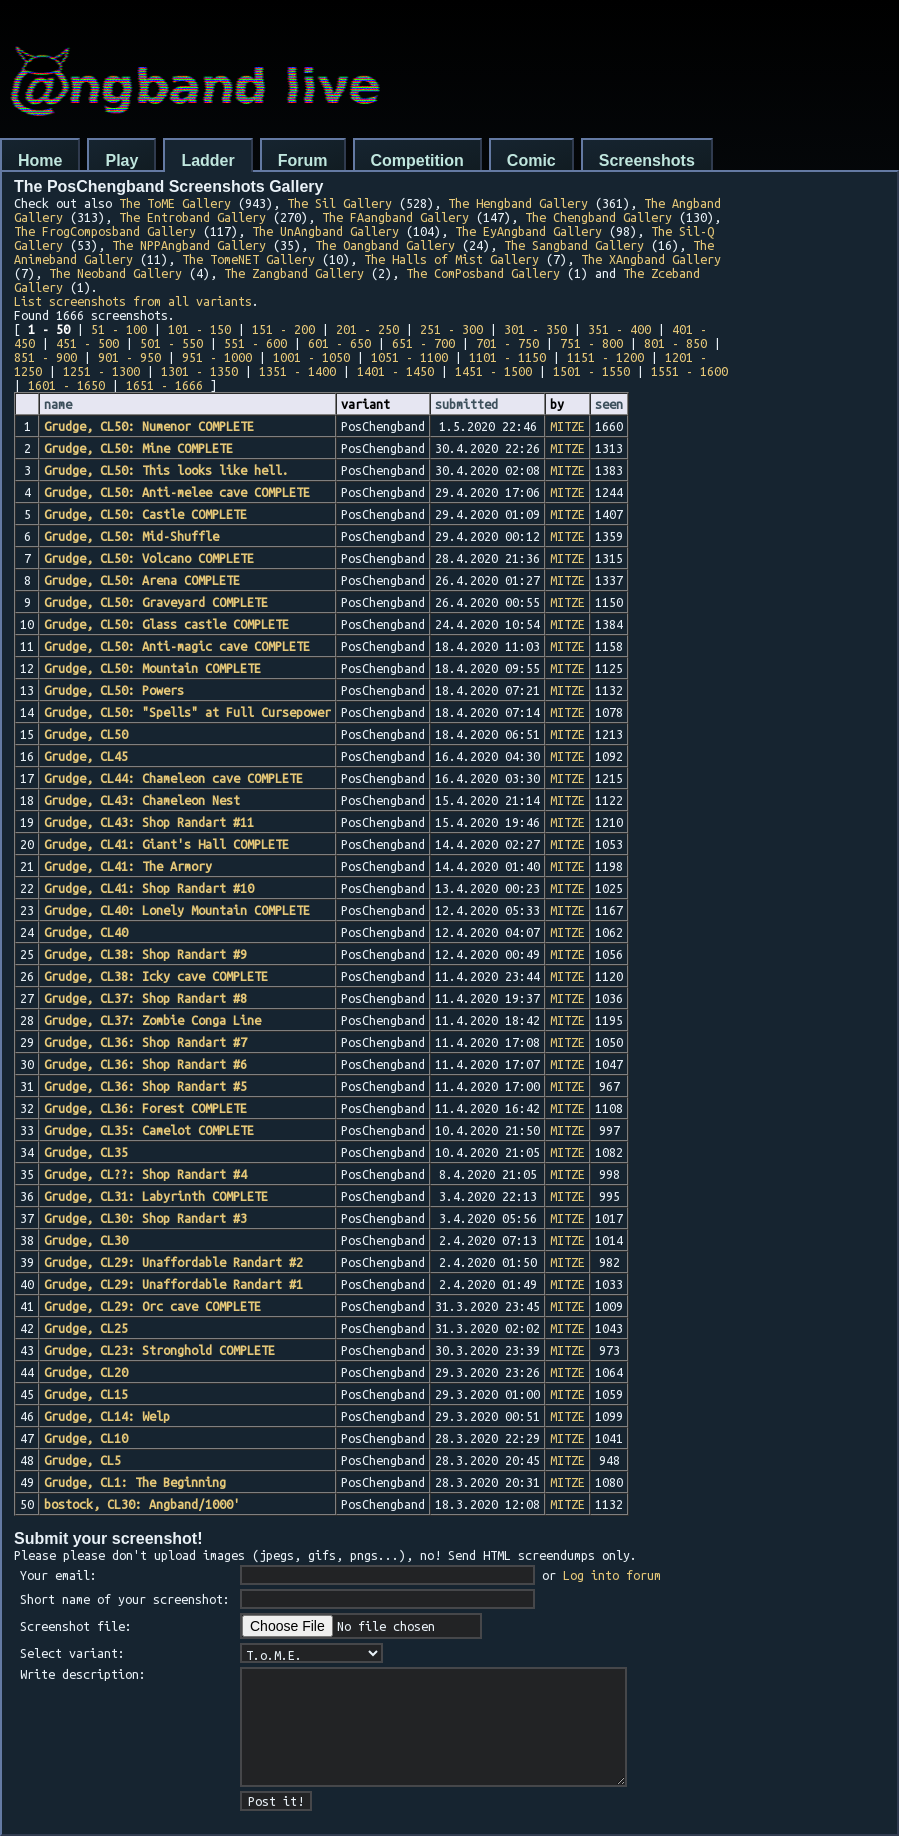 This screenshot has height=1836, width=899. Describe the element at coordinates (145, 1042) in the screenshot. I see `Grudge, CL36: Shop Randart #7` at that location.